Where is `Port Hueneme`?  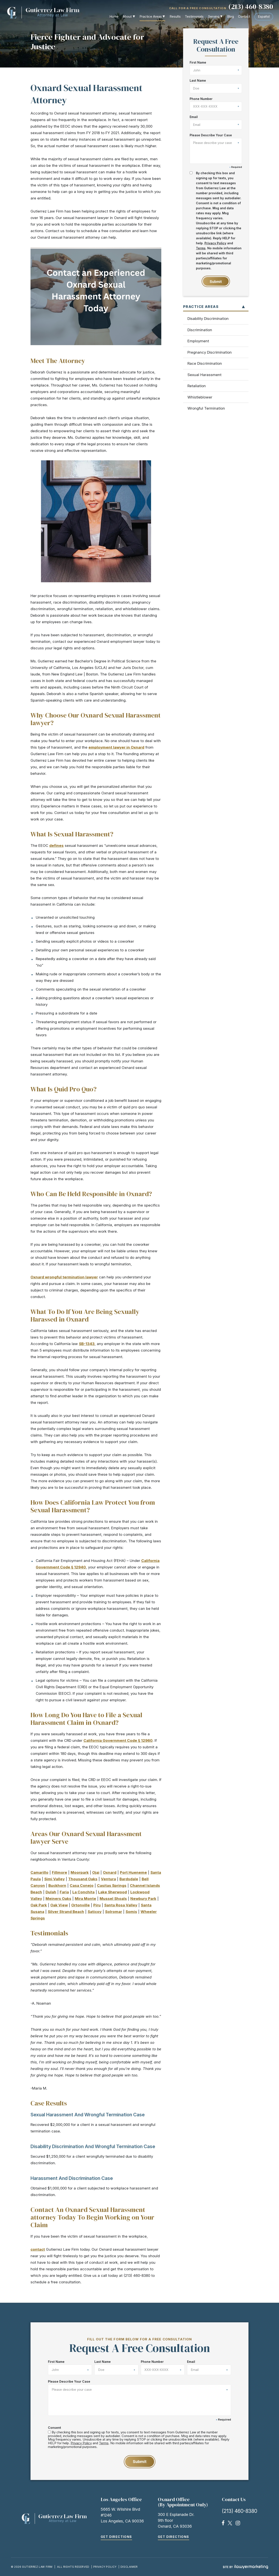
Port Hueneme is located at coordinates (133, 1872).